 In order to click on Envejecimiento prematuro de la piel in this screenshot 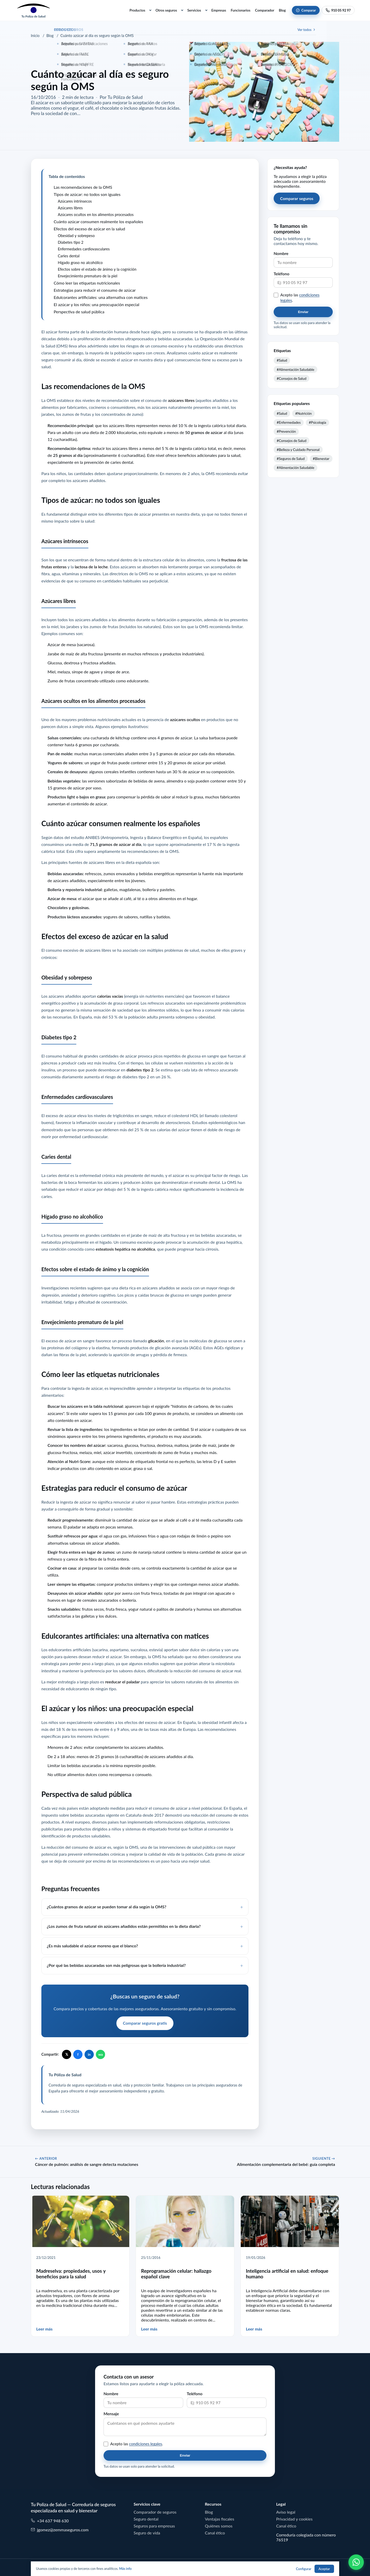, I will do `click(87, 276)`.